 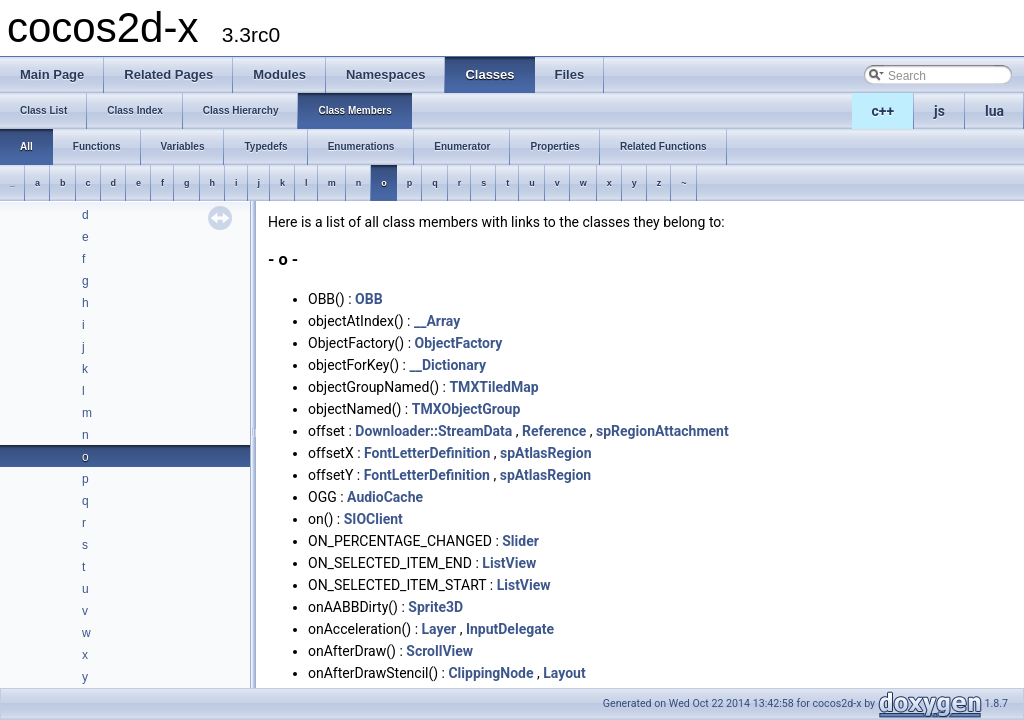 I want to click on __Array, so click(x=437, y=321).